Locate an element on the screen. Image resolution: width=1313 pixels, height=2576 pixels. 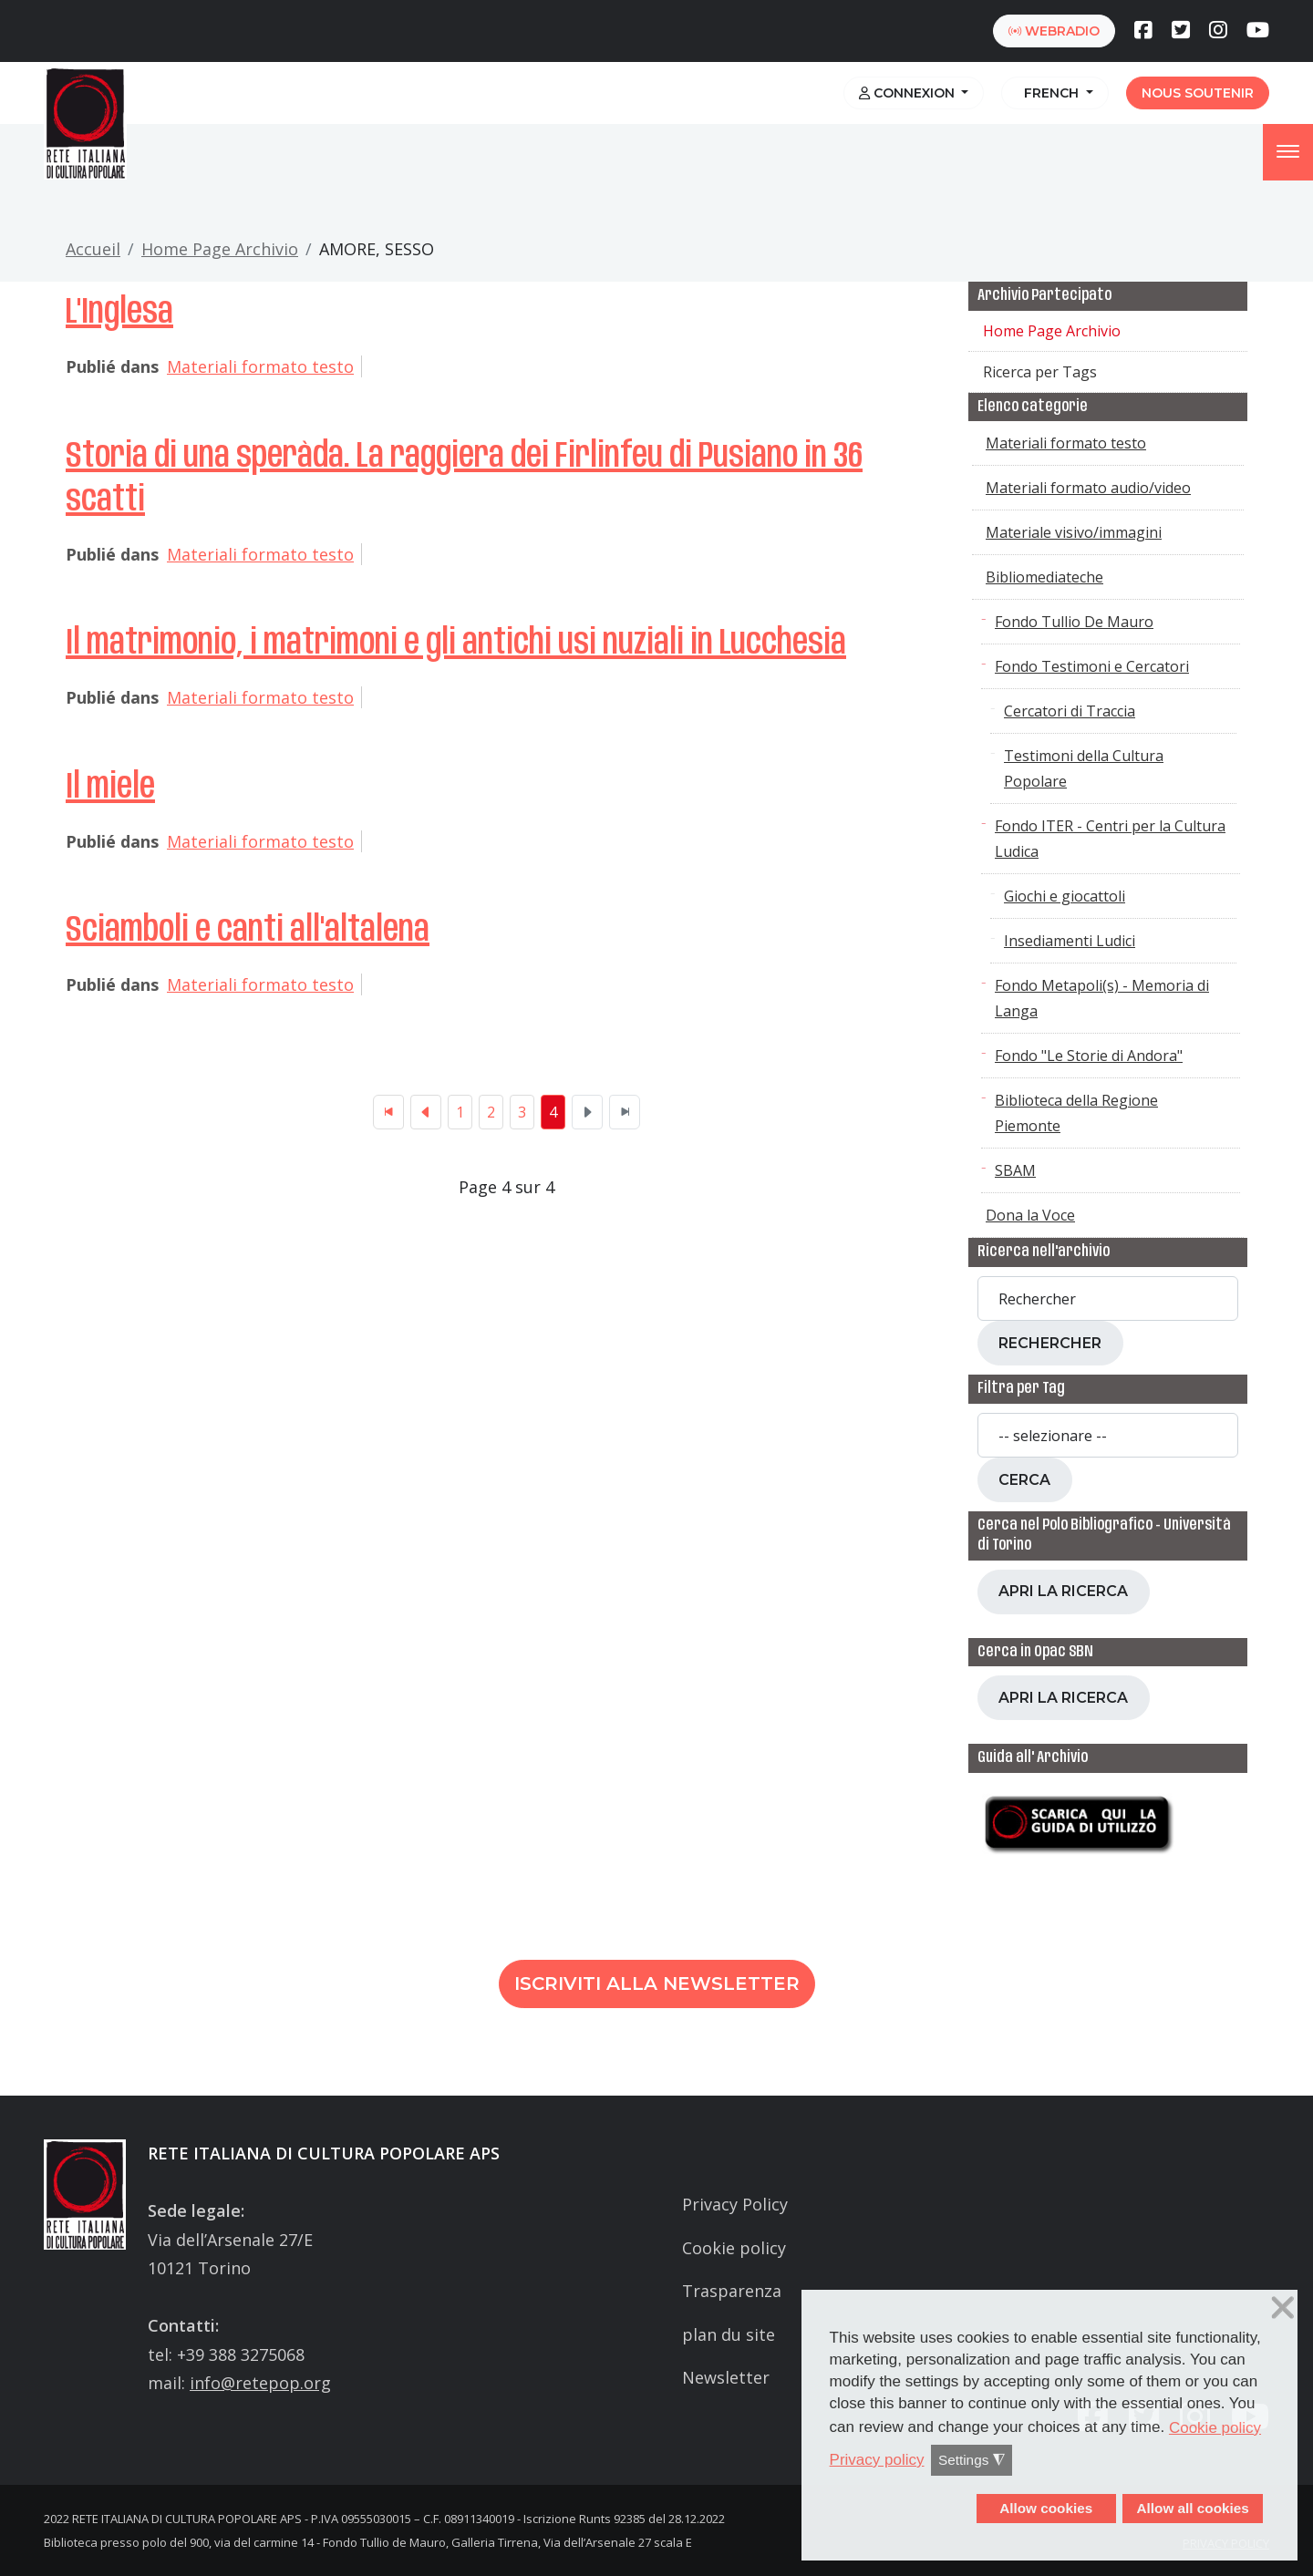
Cookie policy is located at coordinates (734, 2248).